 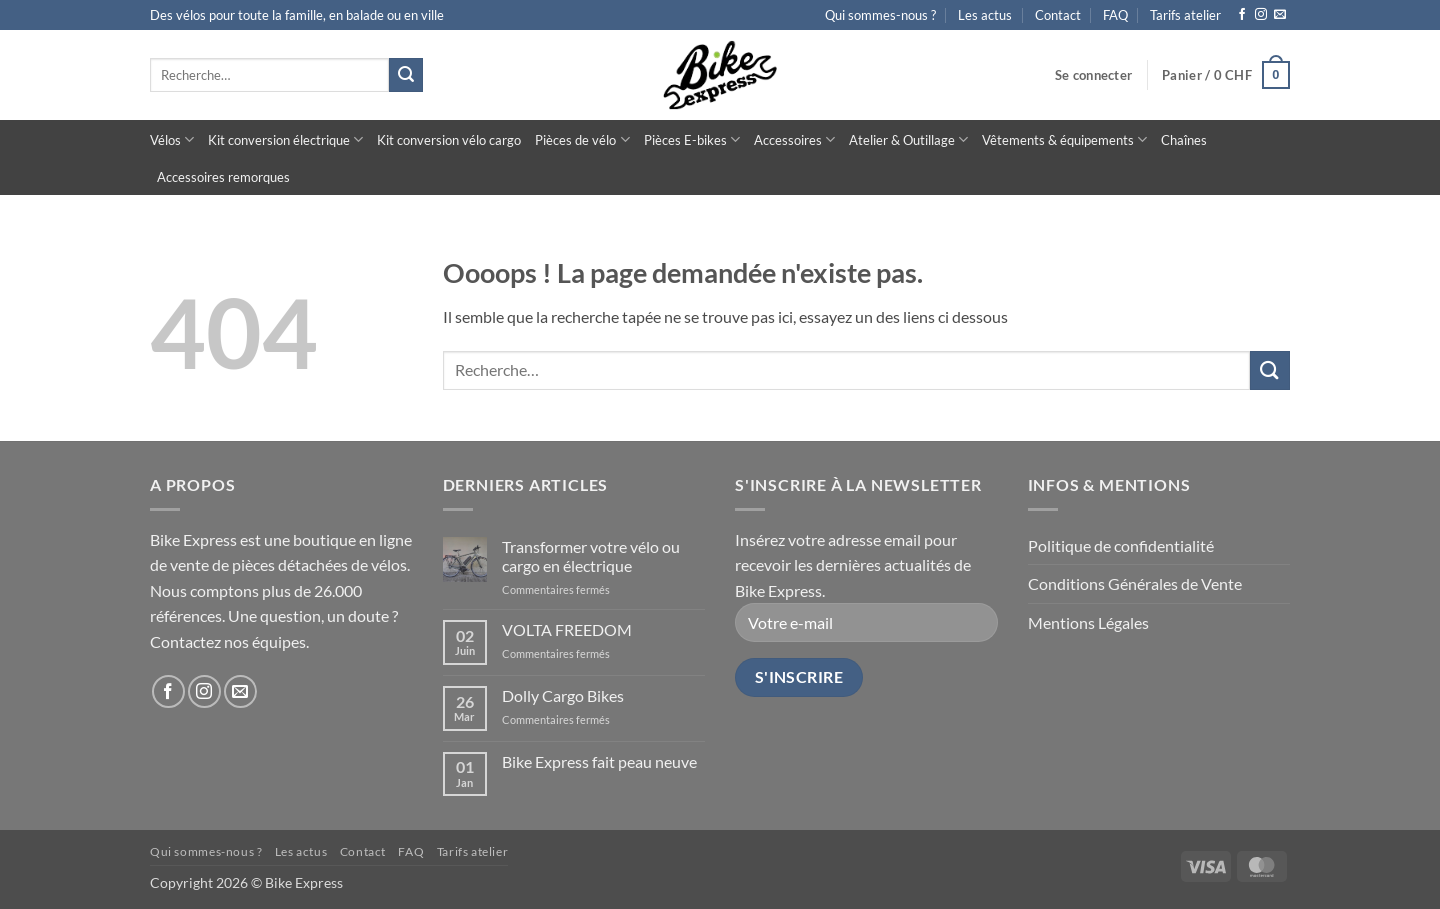 What do you see at coordinates (1242, 15) in the screenshot?
I see `[Nous suivre sur Facebook]` at bounding box center [1242, 15].